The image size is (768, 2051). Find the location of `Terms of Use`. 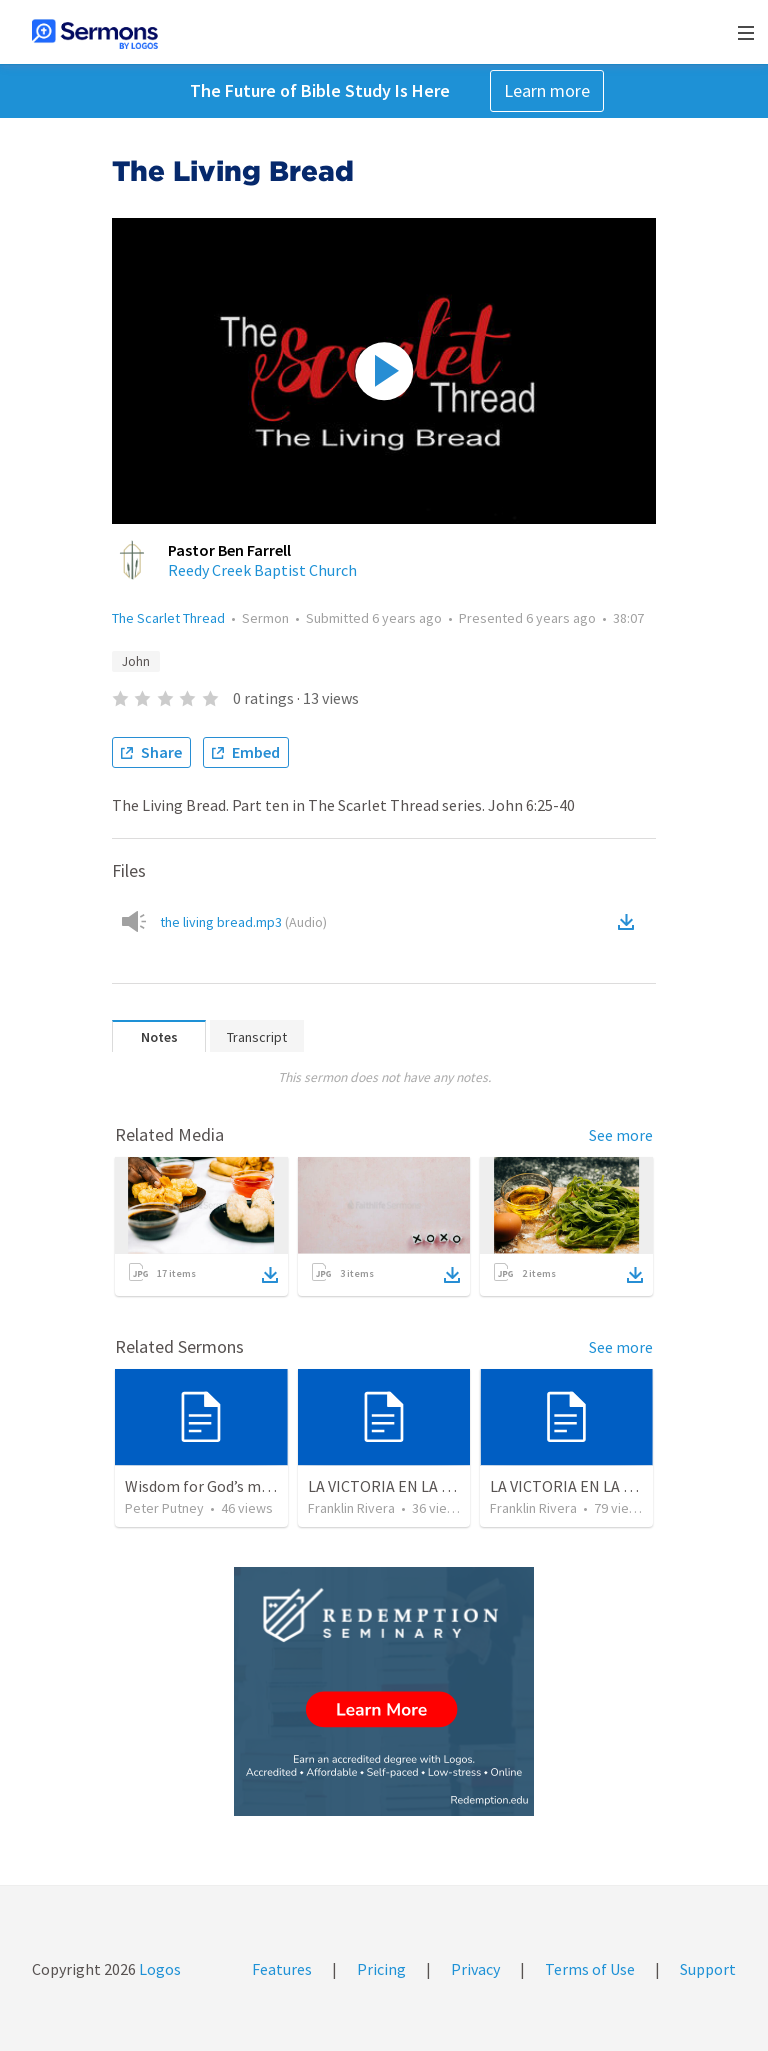

Terms of Use is located at coordinates (590, 1969).